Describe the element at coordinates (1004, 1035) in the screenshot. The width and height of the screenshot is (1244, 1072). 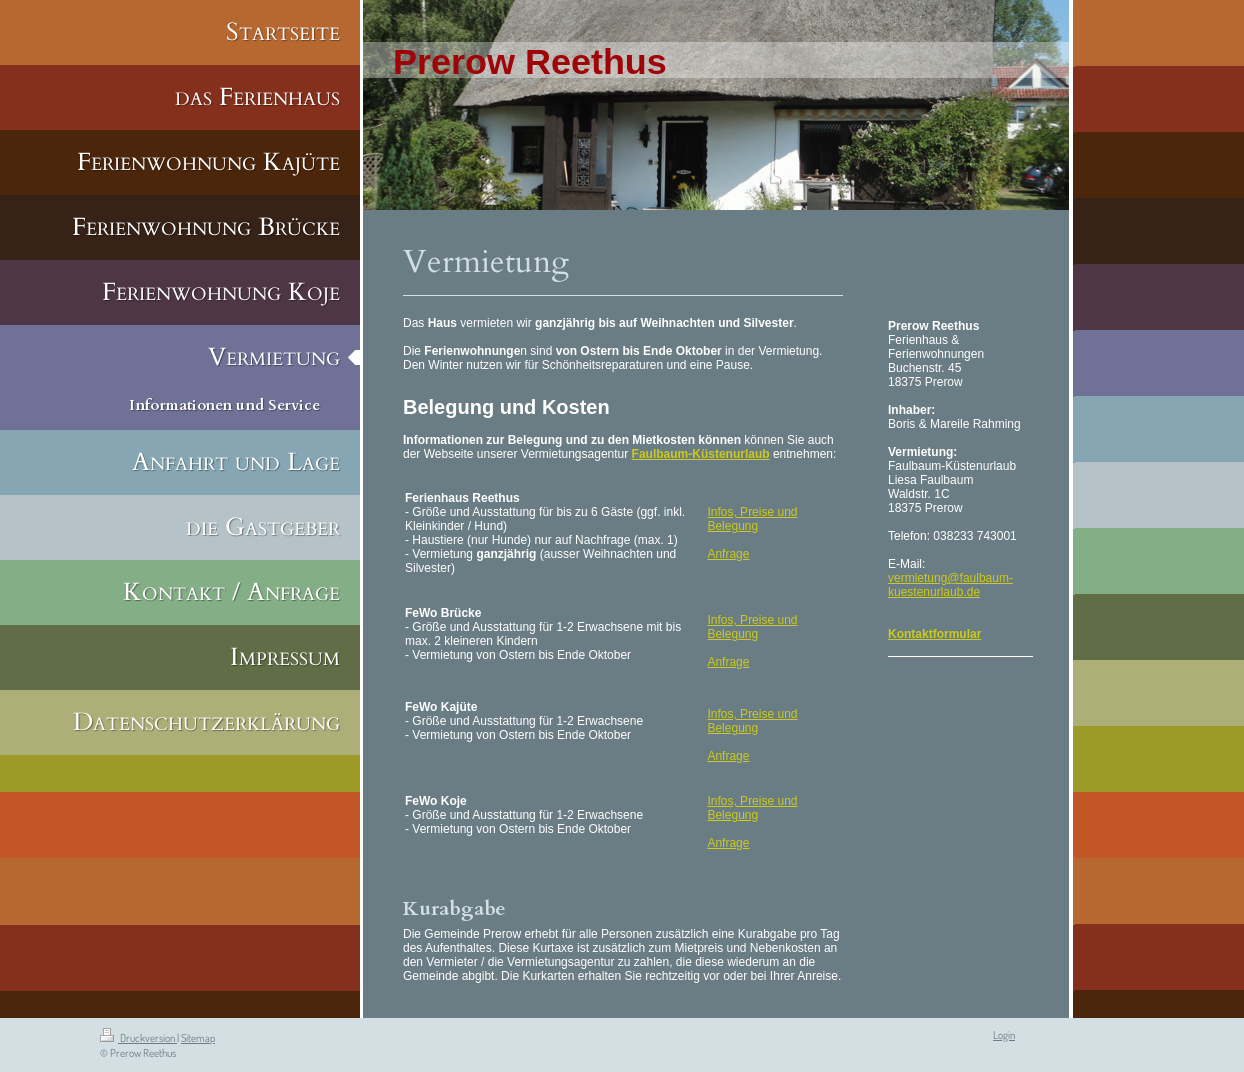
I see `Login` at that location.